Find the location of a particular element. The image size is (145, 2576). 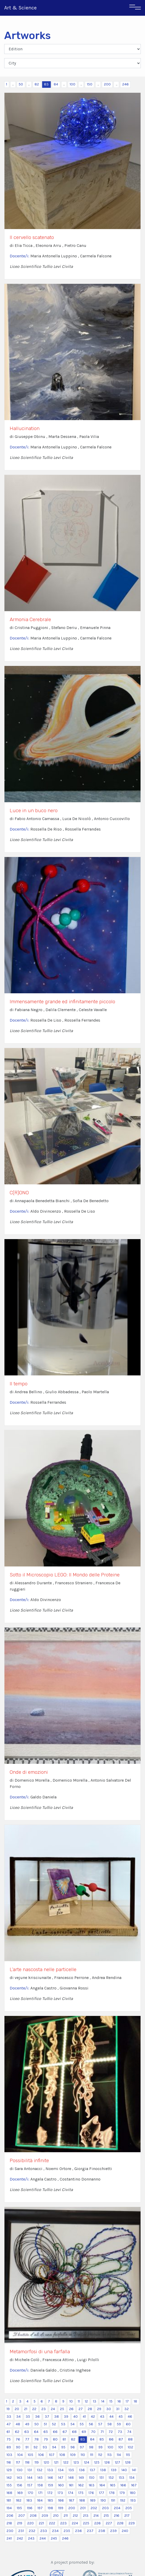

148 is located at coordinates (71, 2477).